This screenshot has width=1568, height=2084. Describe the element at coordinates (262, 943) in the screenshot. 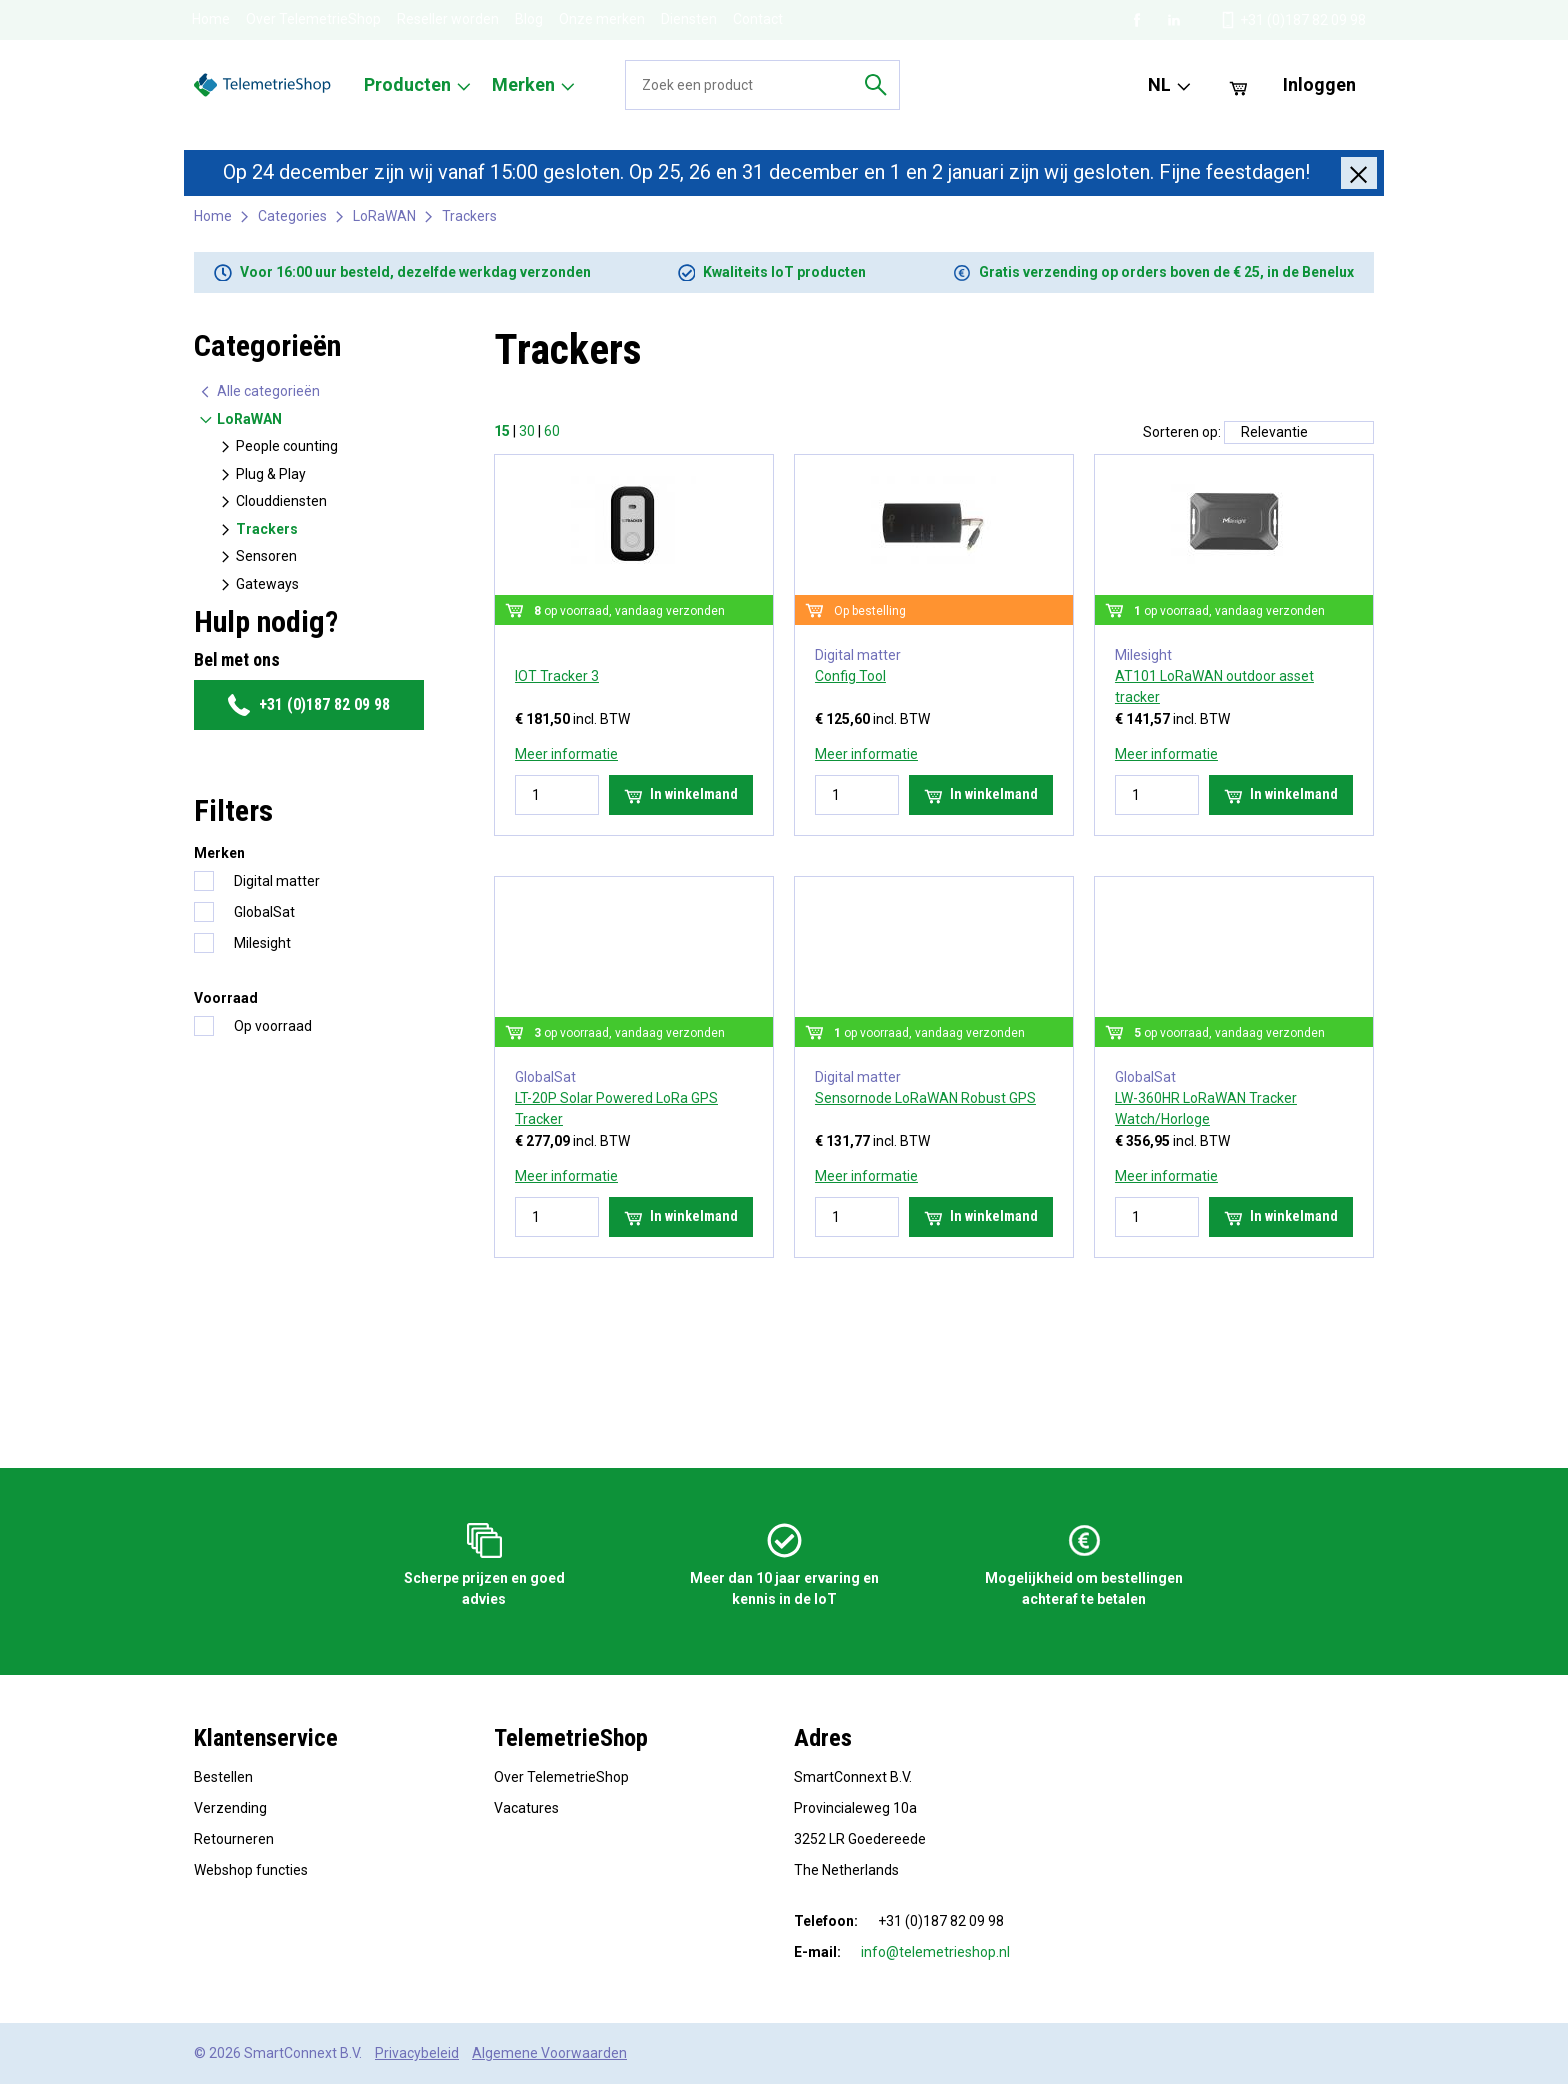

I see `Milesight` at that location.